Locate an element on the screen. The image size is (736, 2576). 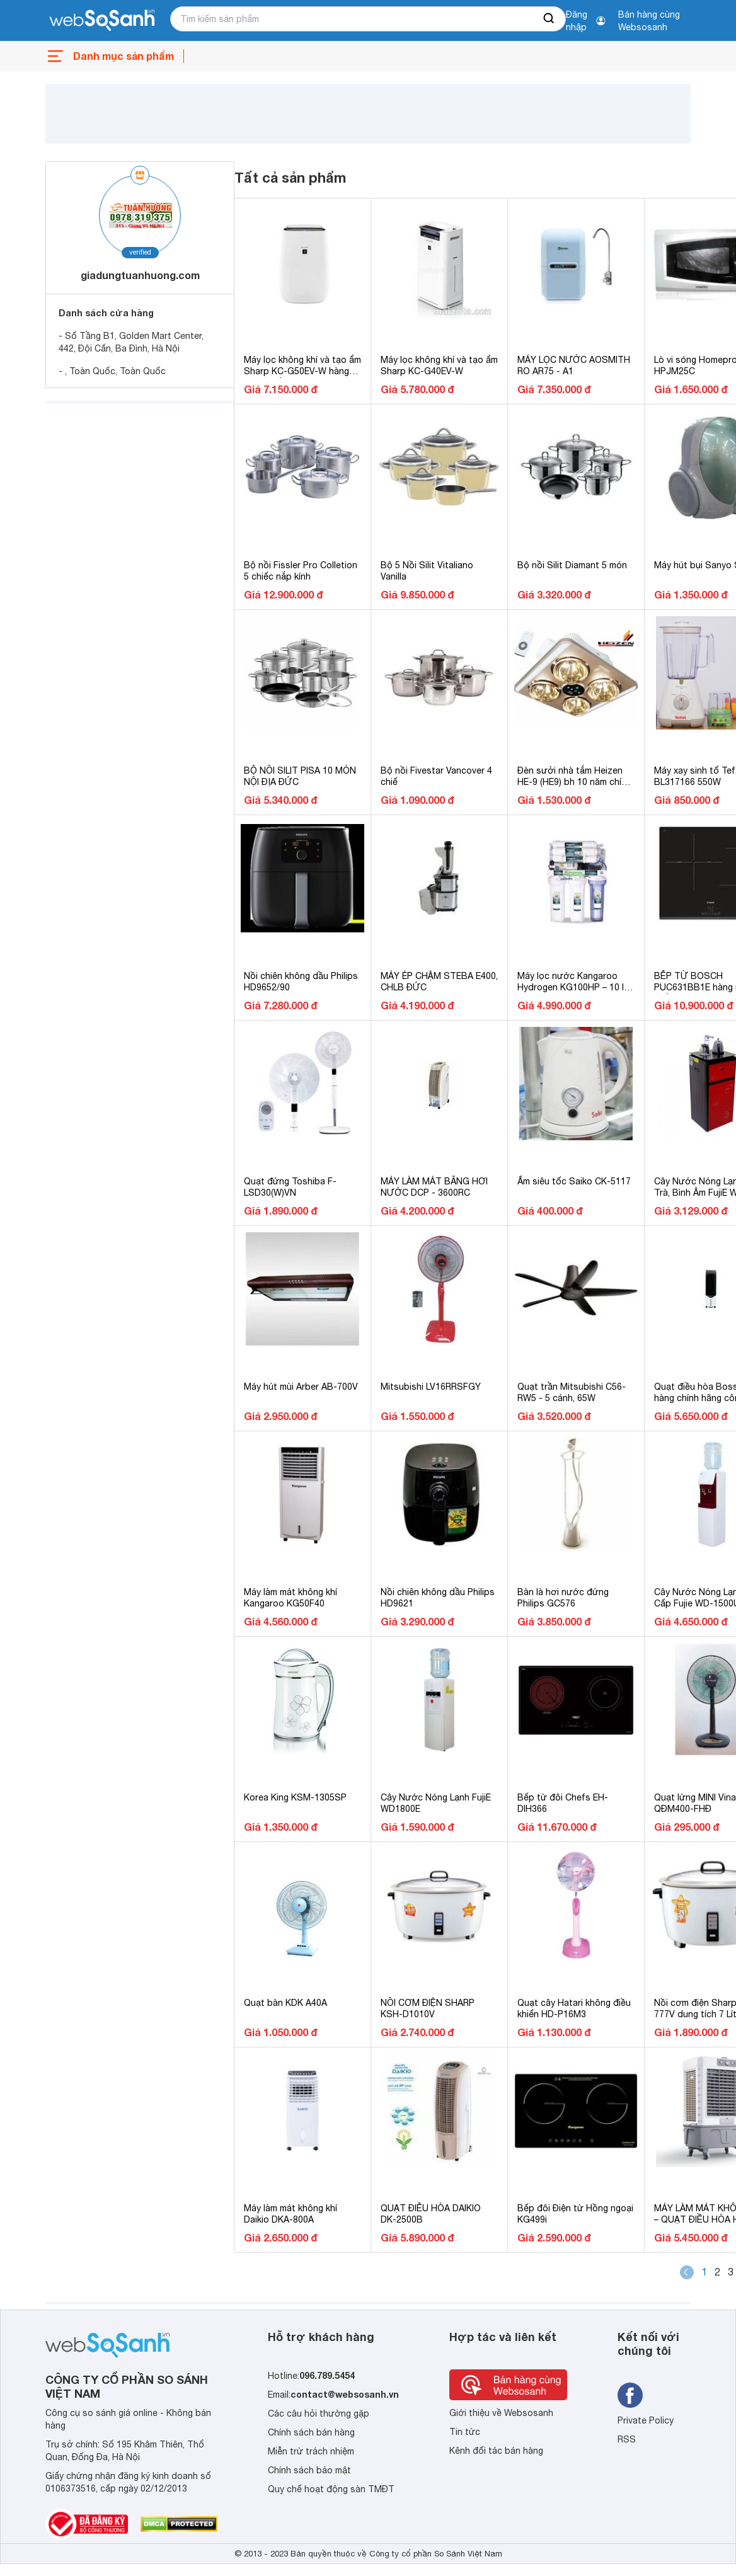
1 [Page 1 is your current page] is located at coordinates (704, 2271).